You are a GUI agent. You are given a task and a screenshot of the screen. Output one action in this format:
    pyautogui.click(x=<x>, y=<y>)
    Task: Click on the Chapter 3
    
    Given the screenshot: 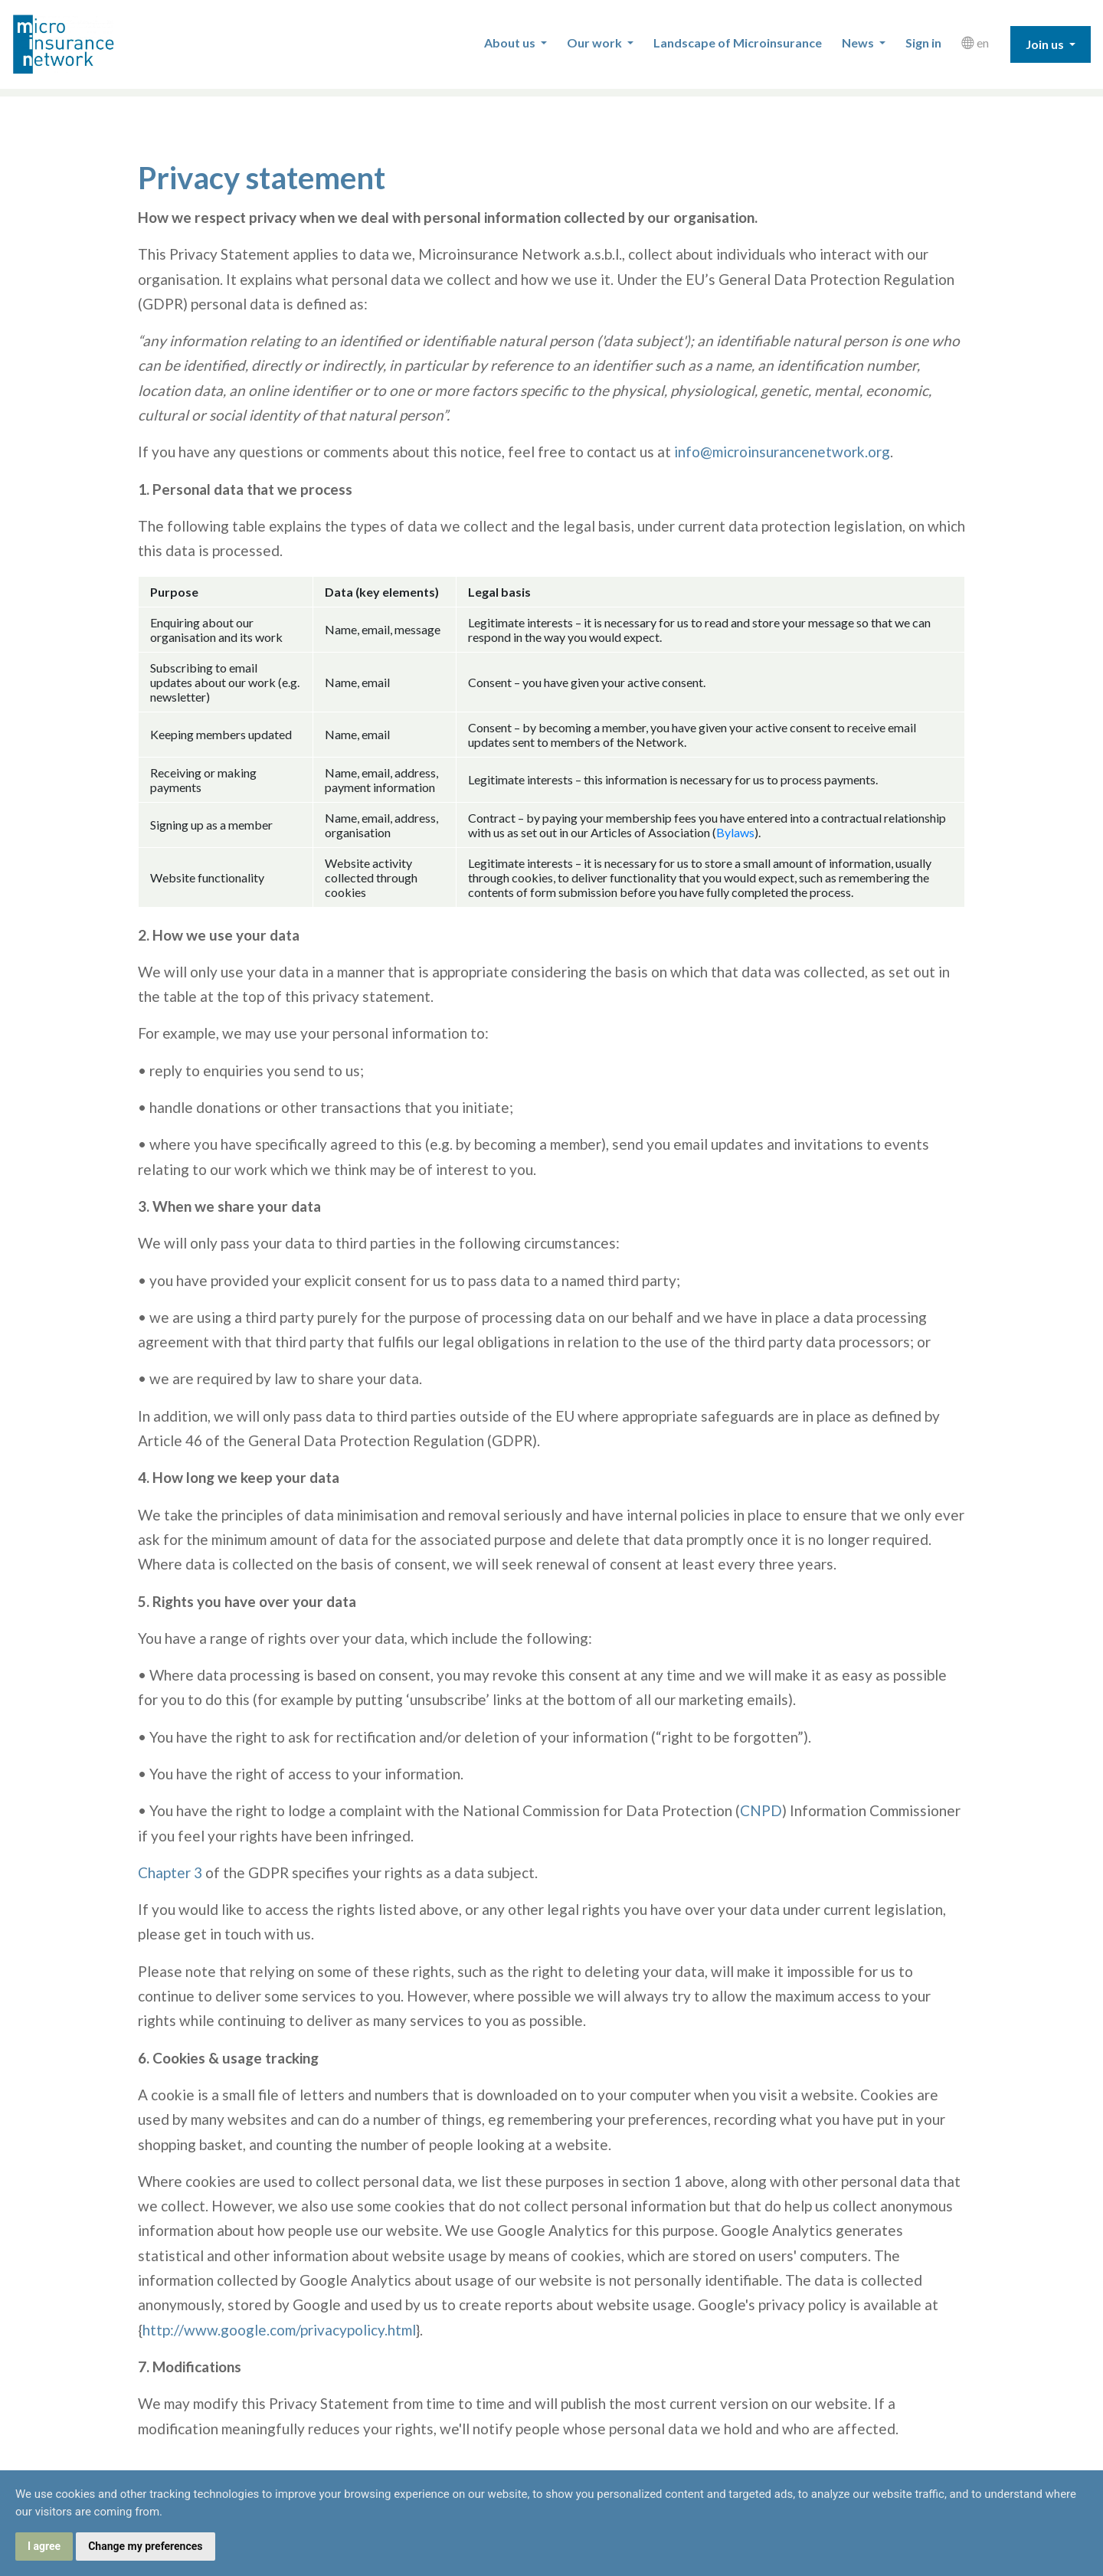 What is the action you would take?
    pyautogui.click(x=170, y=1872)
    